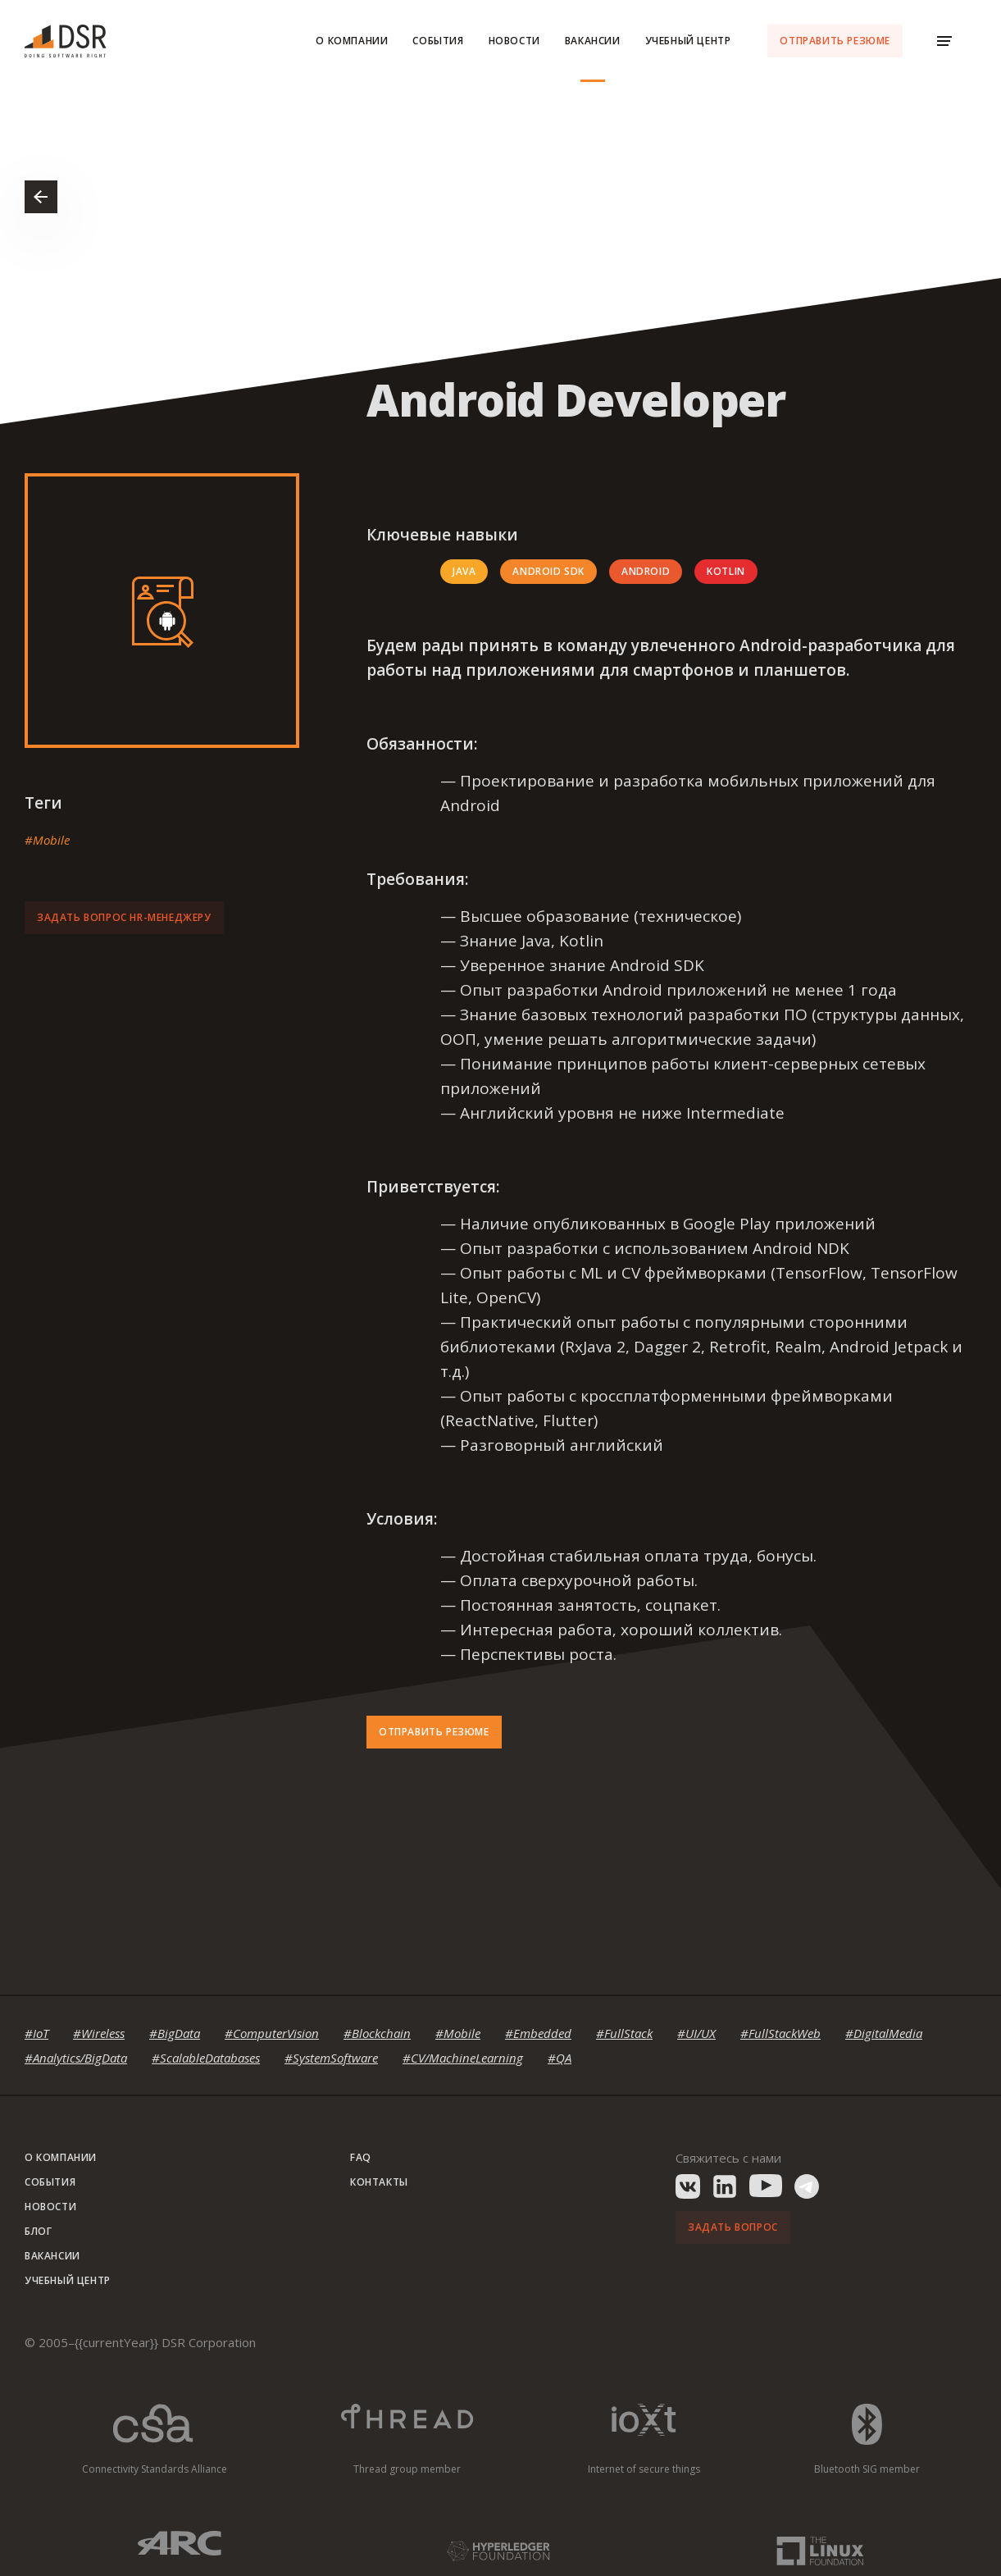  I want to click on #Analytics/BigData, so click(76, 2057).